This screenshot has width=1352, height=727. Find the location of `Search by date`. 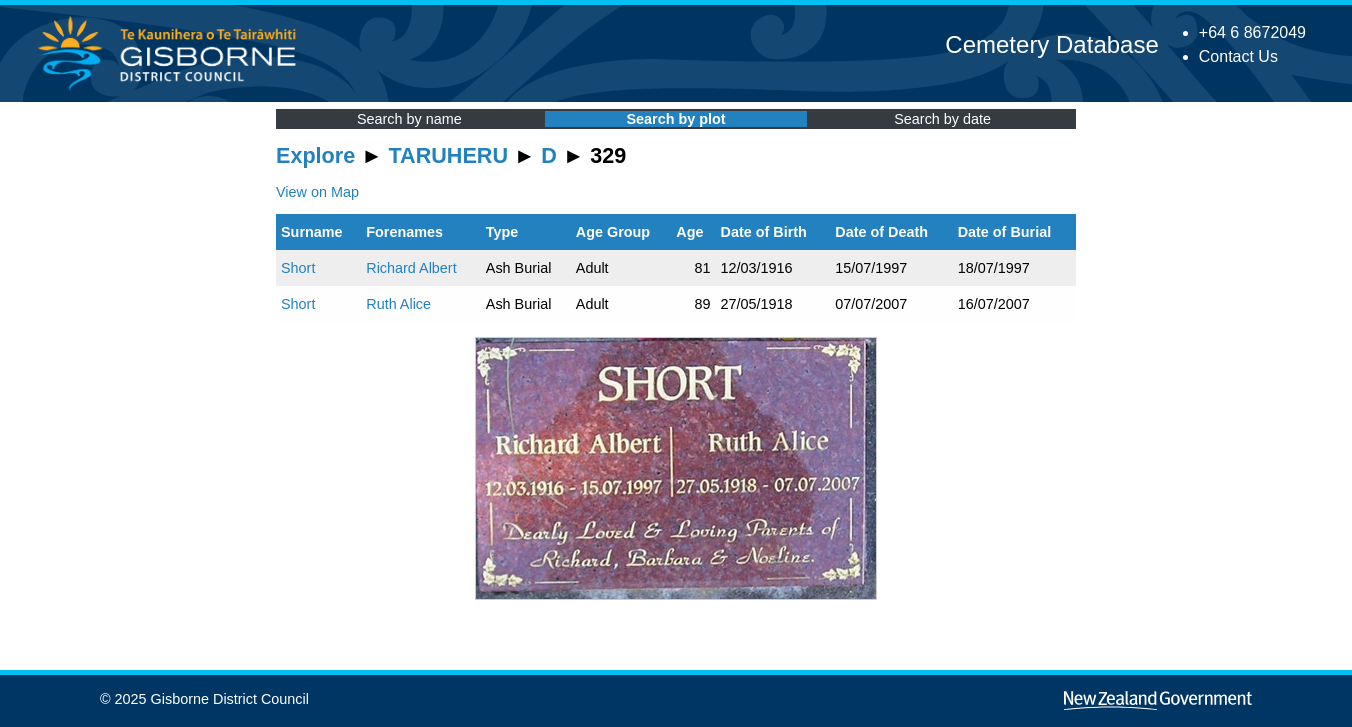

Search by date is located at coordinates (942, 119).